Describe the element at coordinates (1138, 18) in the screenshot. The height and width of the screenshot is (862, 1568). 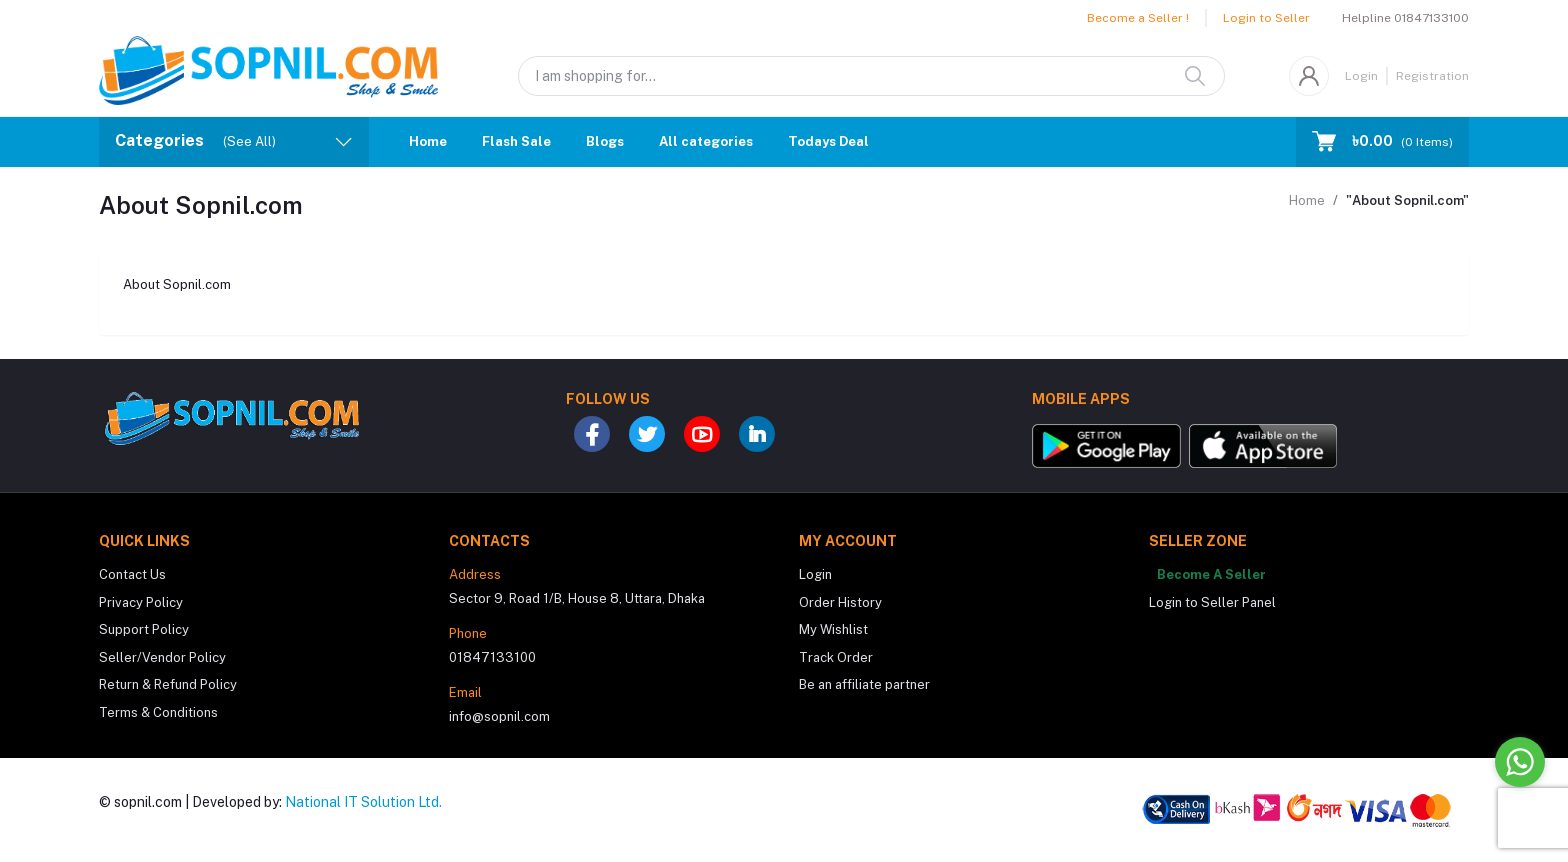
I see `Become a Seller !` at that location.